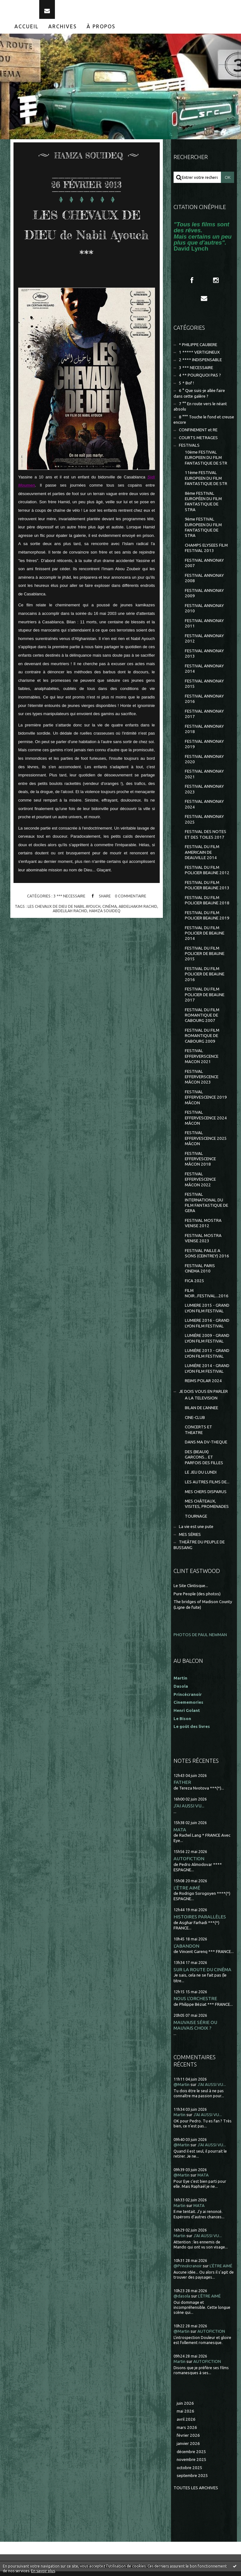 This screenshot has height=2576, width=241. Describe the element at coordinates (207, 1358) in the screenshot. I see `LUMIÈRE 2013 - GRAND LYON FILM FESTIVAL` at that location.